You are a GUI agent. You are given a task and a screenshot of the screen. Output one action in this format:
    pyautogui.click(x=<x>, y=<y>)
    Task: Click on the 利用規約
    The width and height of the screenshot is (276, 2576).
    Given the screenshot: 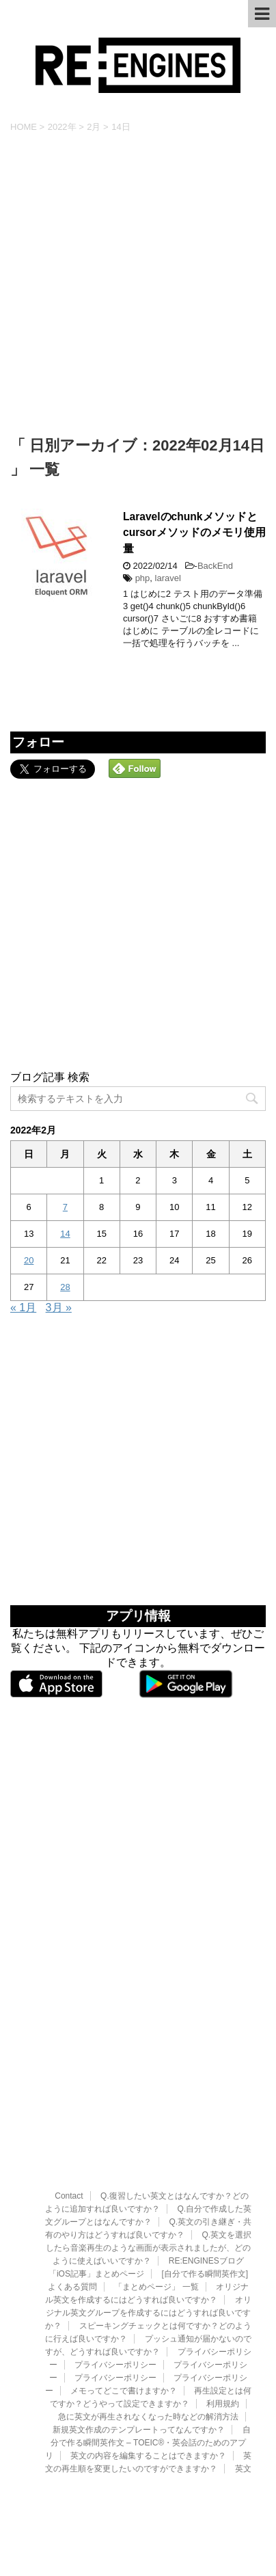 What is the action you would take?
    pyautogui.click(x=222, y=2306)
    